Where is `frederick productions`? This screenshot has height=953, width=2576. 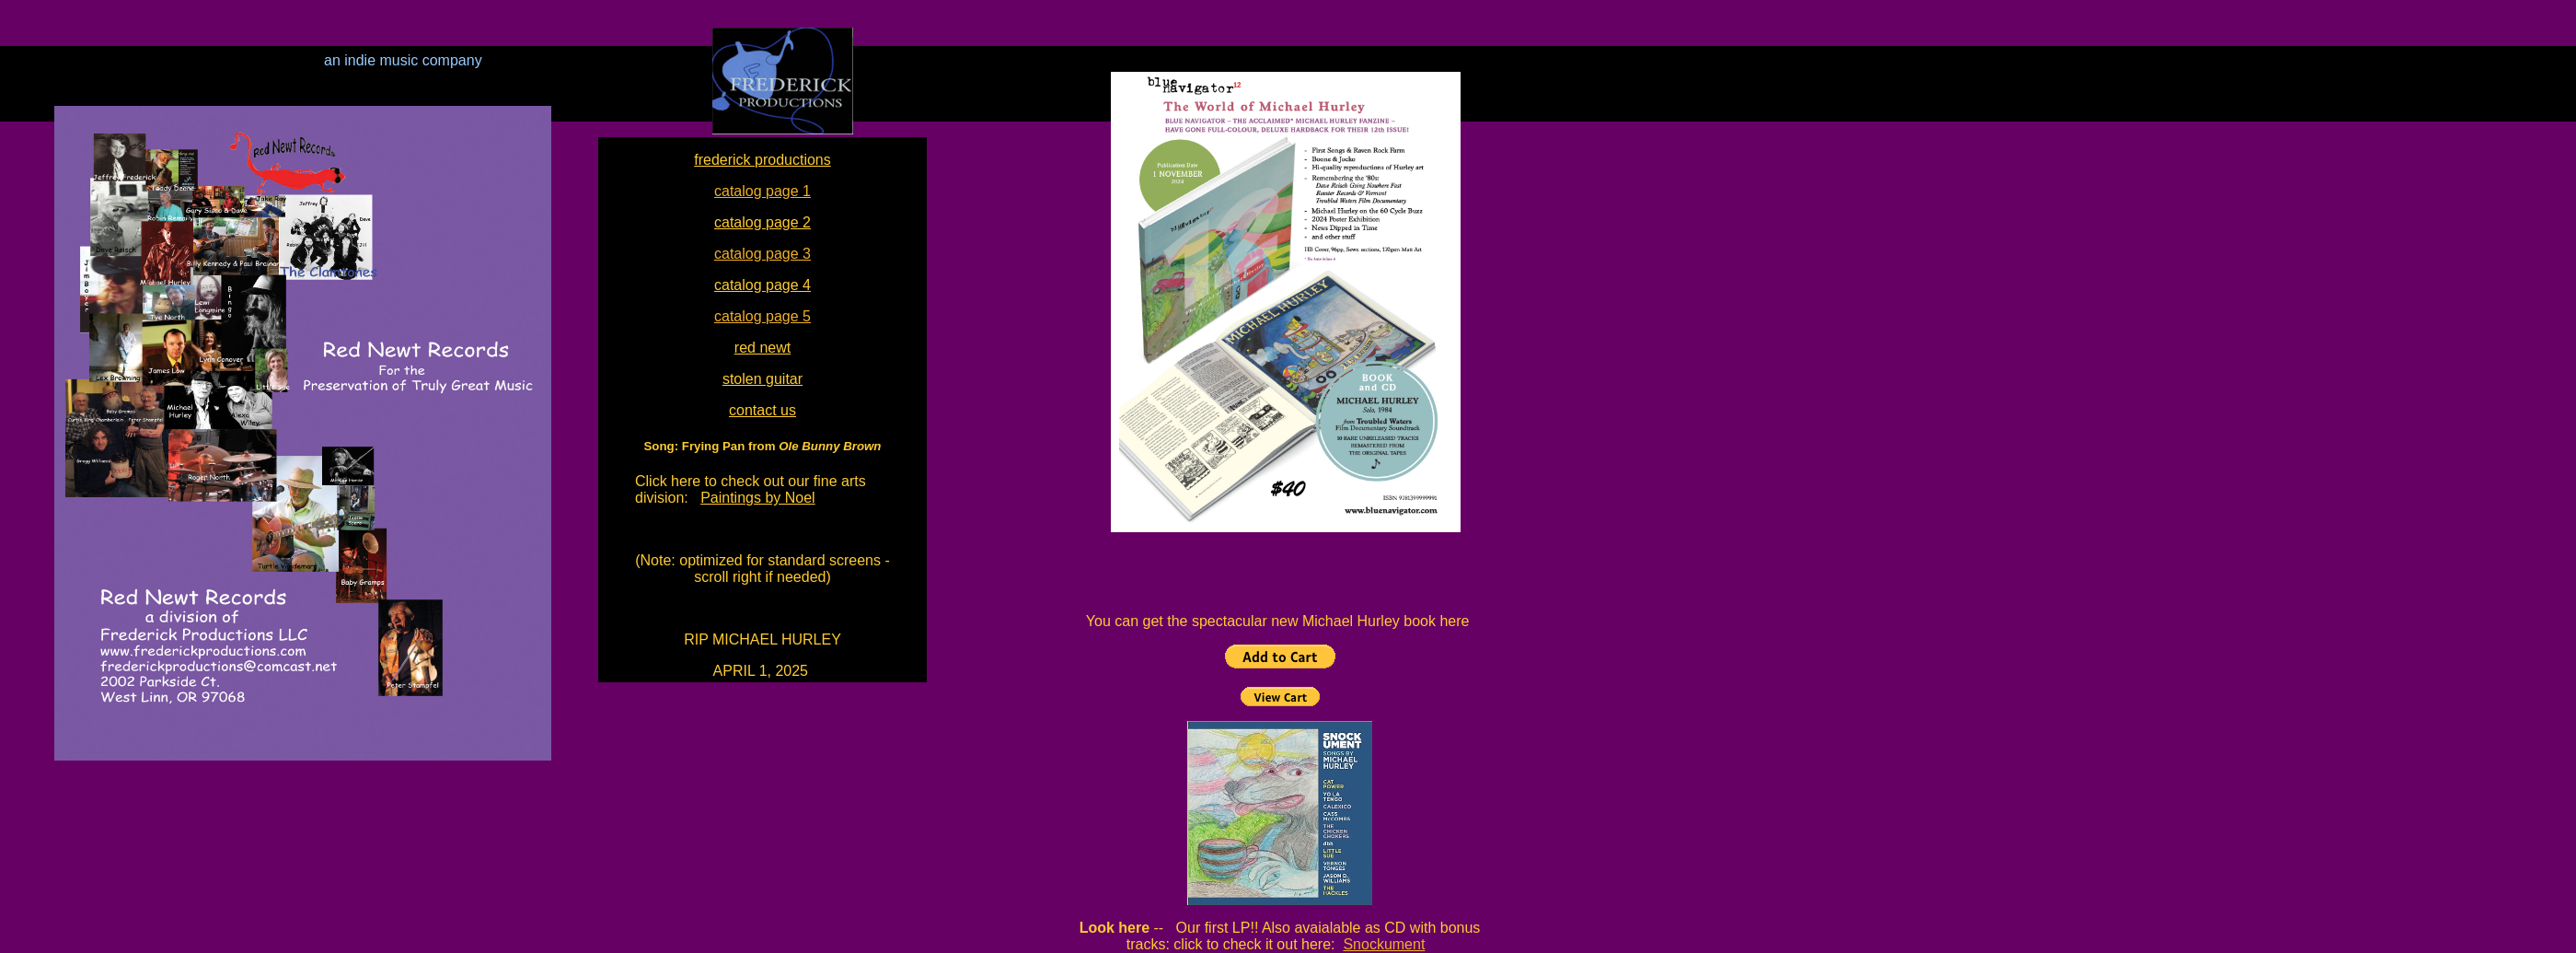 frederick productions is located at coordinates (762, 160).